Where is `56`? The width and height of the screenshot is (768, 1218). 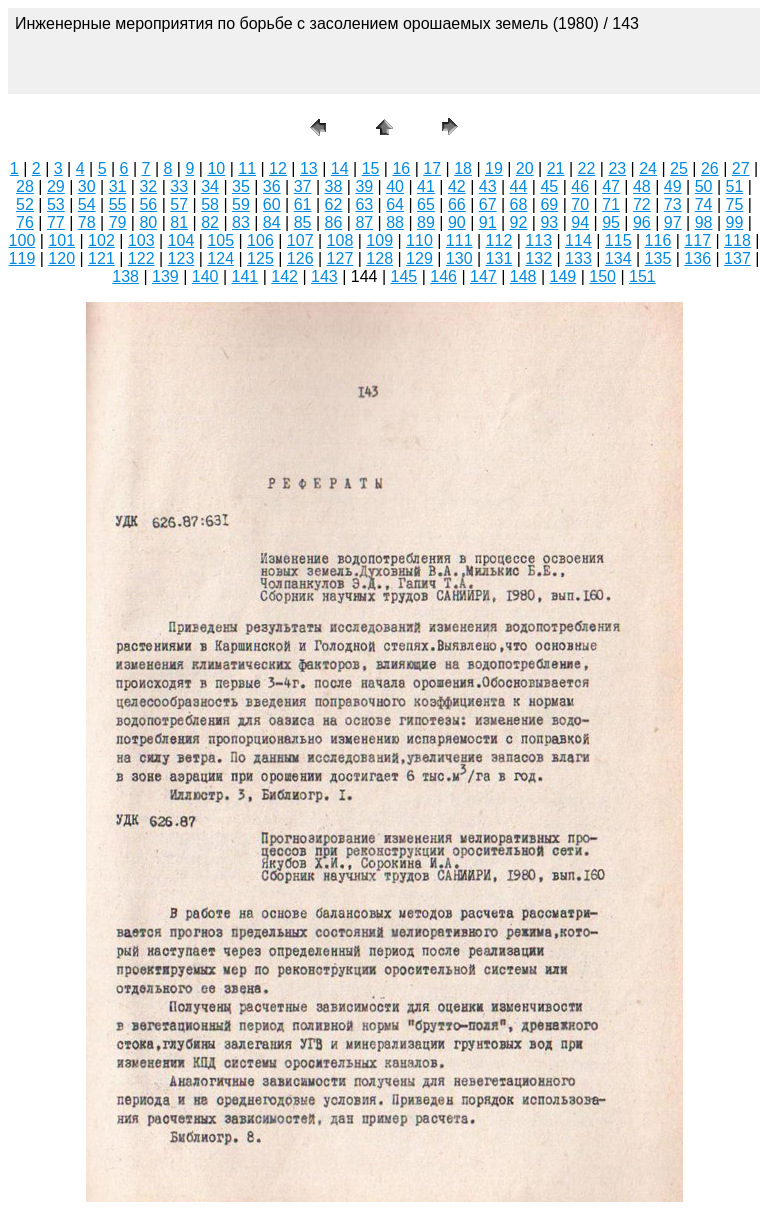
56 is located at coordinates (148, 204).